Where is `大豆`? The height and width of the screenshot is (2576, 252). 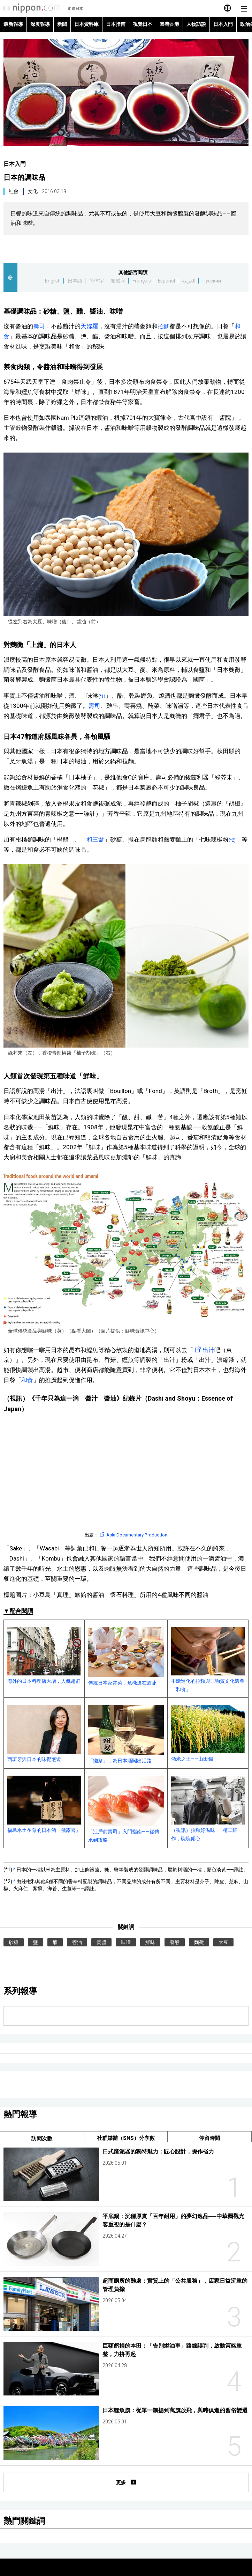
大豆 is located at coordinates (223, 1942).